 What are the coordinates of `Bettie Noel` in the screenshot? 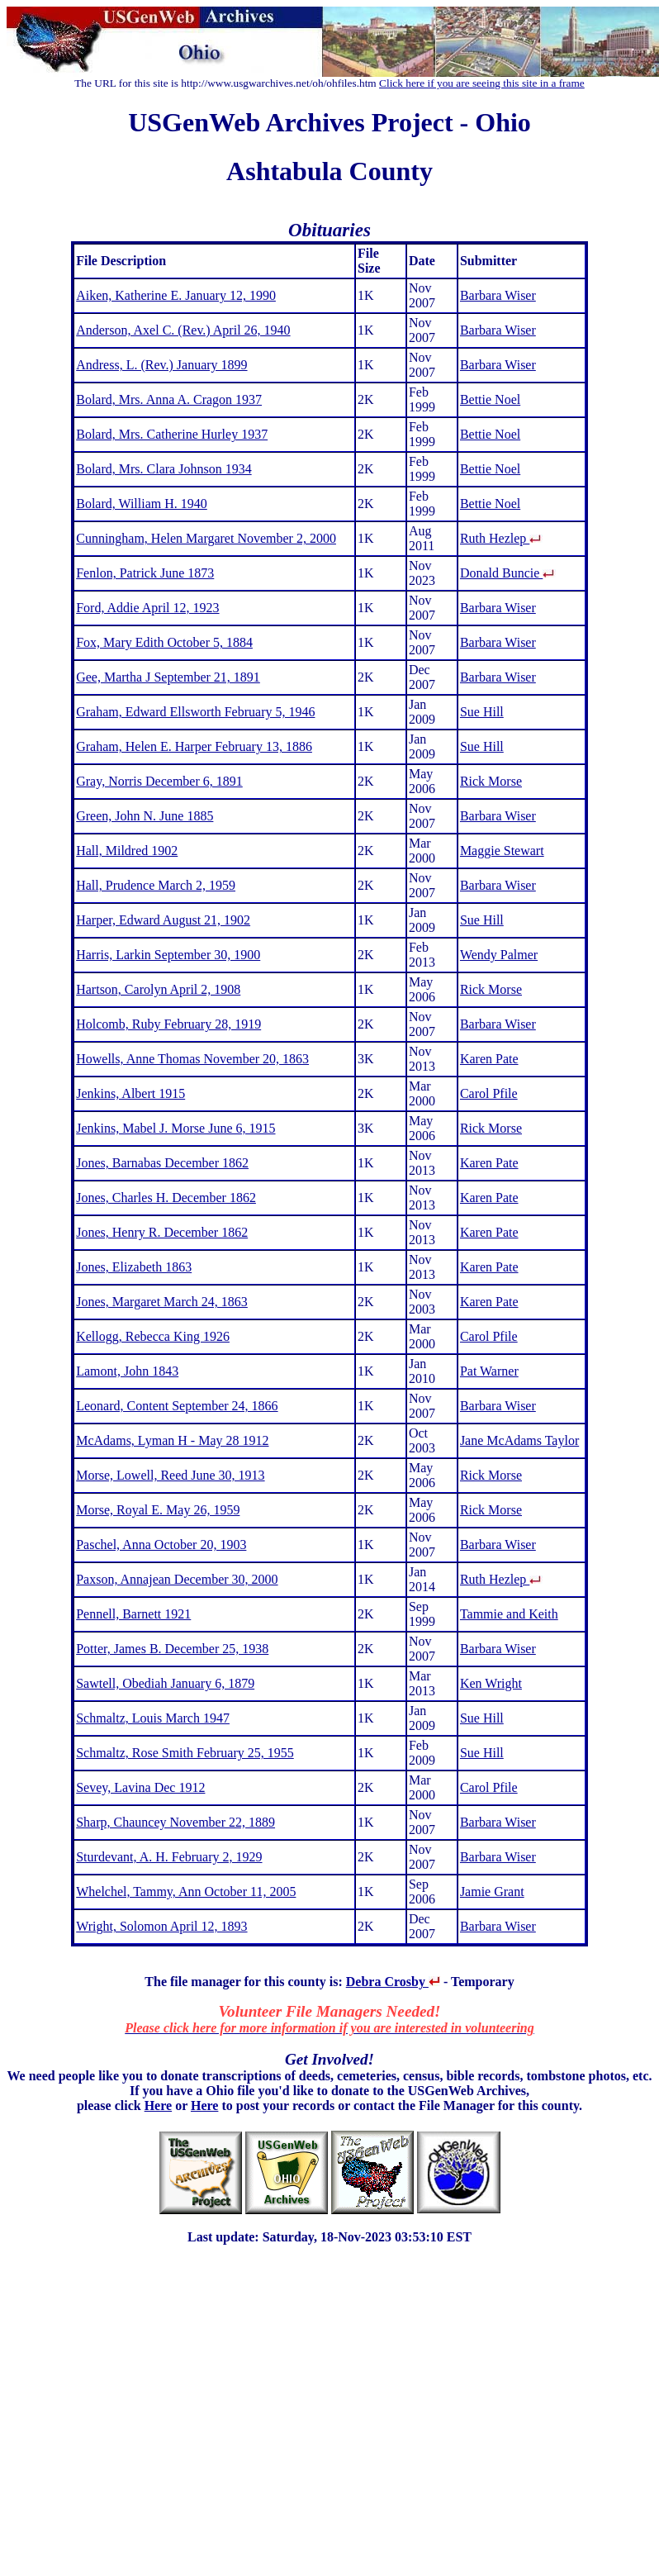 It's located at (490, 399).